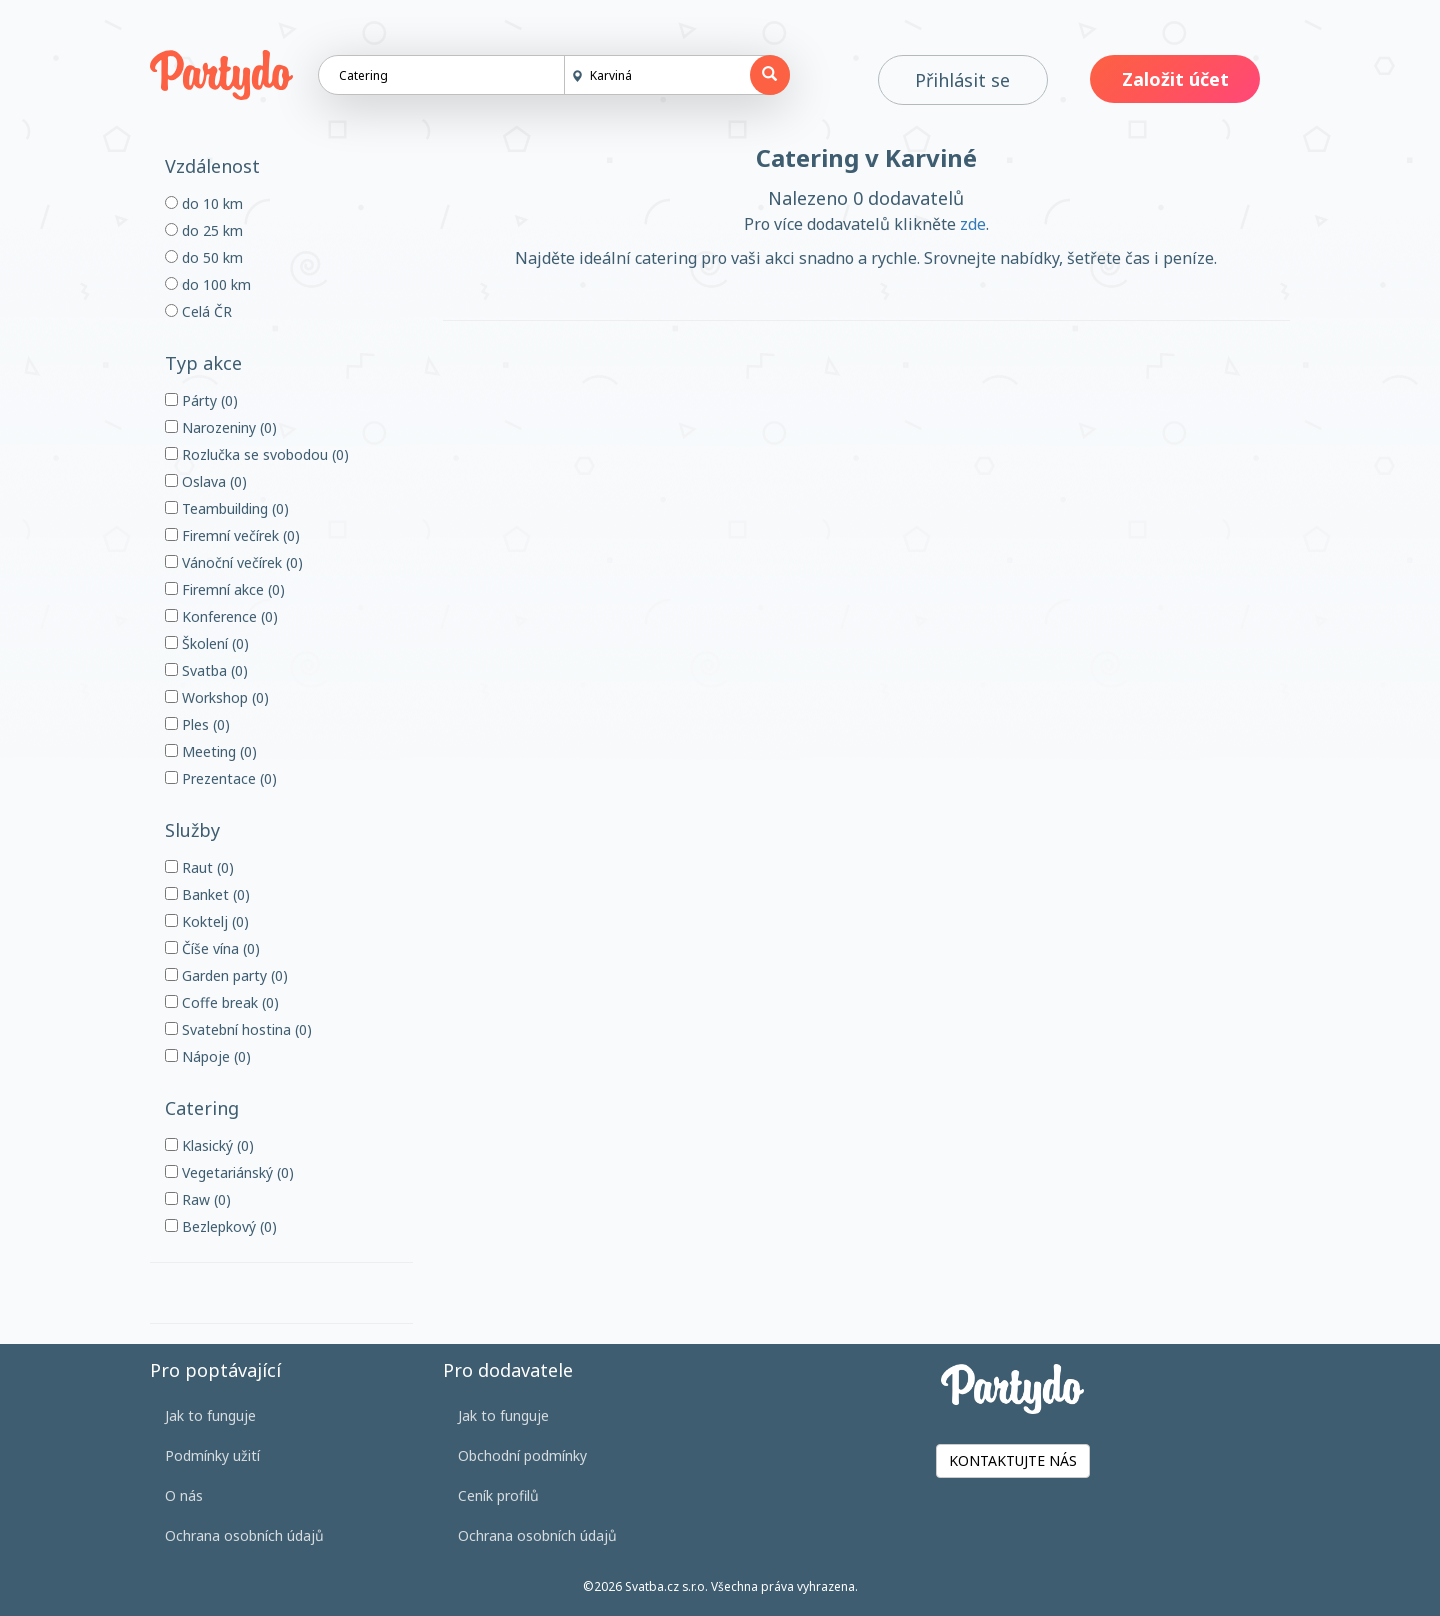 Image resolution: width=1440 pixels, height=1616 pixels. What do you see at coordinates (207, 921) in the screenshot?
I see `Koktelj (0)` at bounding box center [207, 921].